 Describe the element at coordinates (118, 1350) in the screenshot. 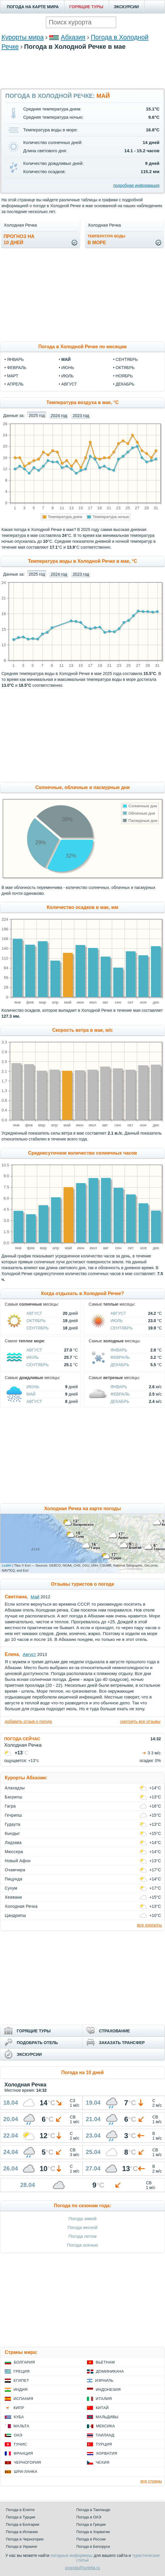

I see `Январь` at that location.